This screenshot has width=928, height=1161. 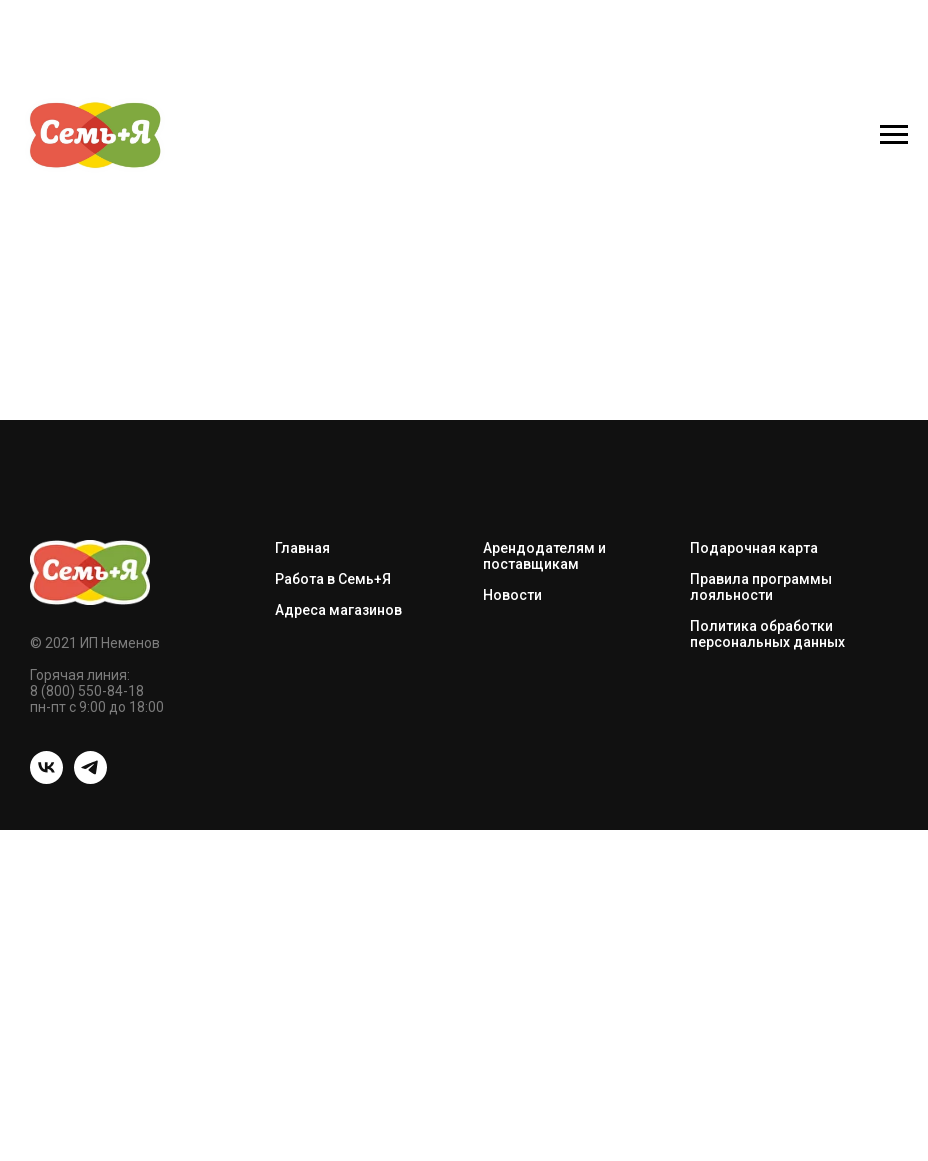 What do you see at coordinates (302, 548) in the screenshot?
I see `Главная` at bounding box center [302, 548].